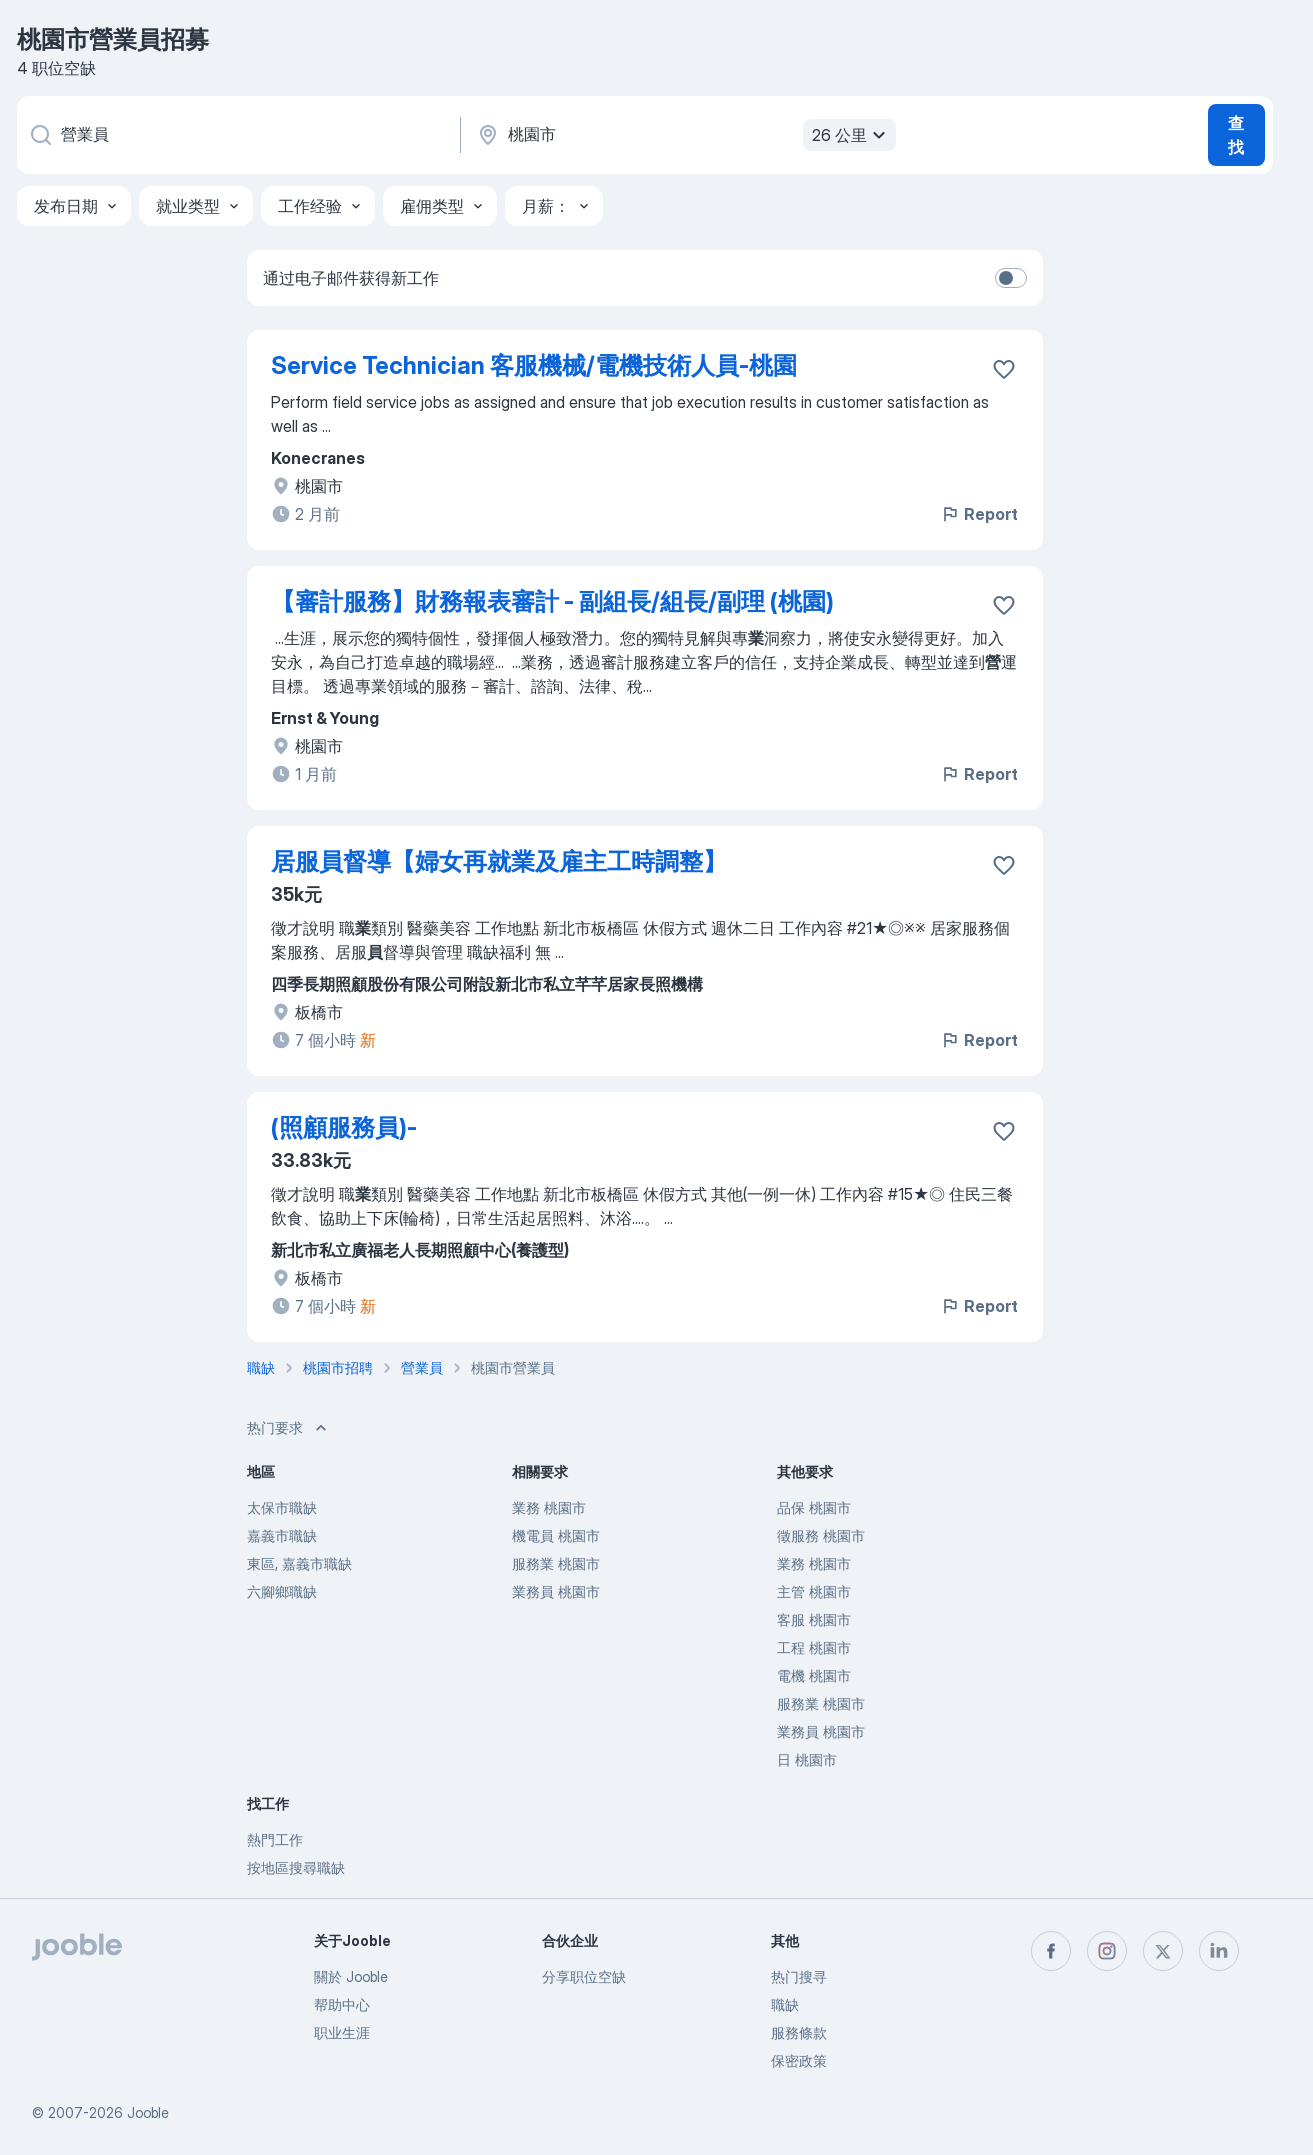 The width and height of the screenshot is (1313, 2155). I want to click on 業務員 桃園市, so click(556, 1591).